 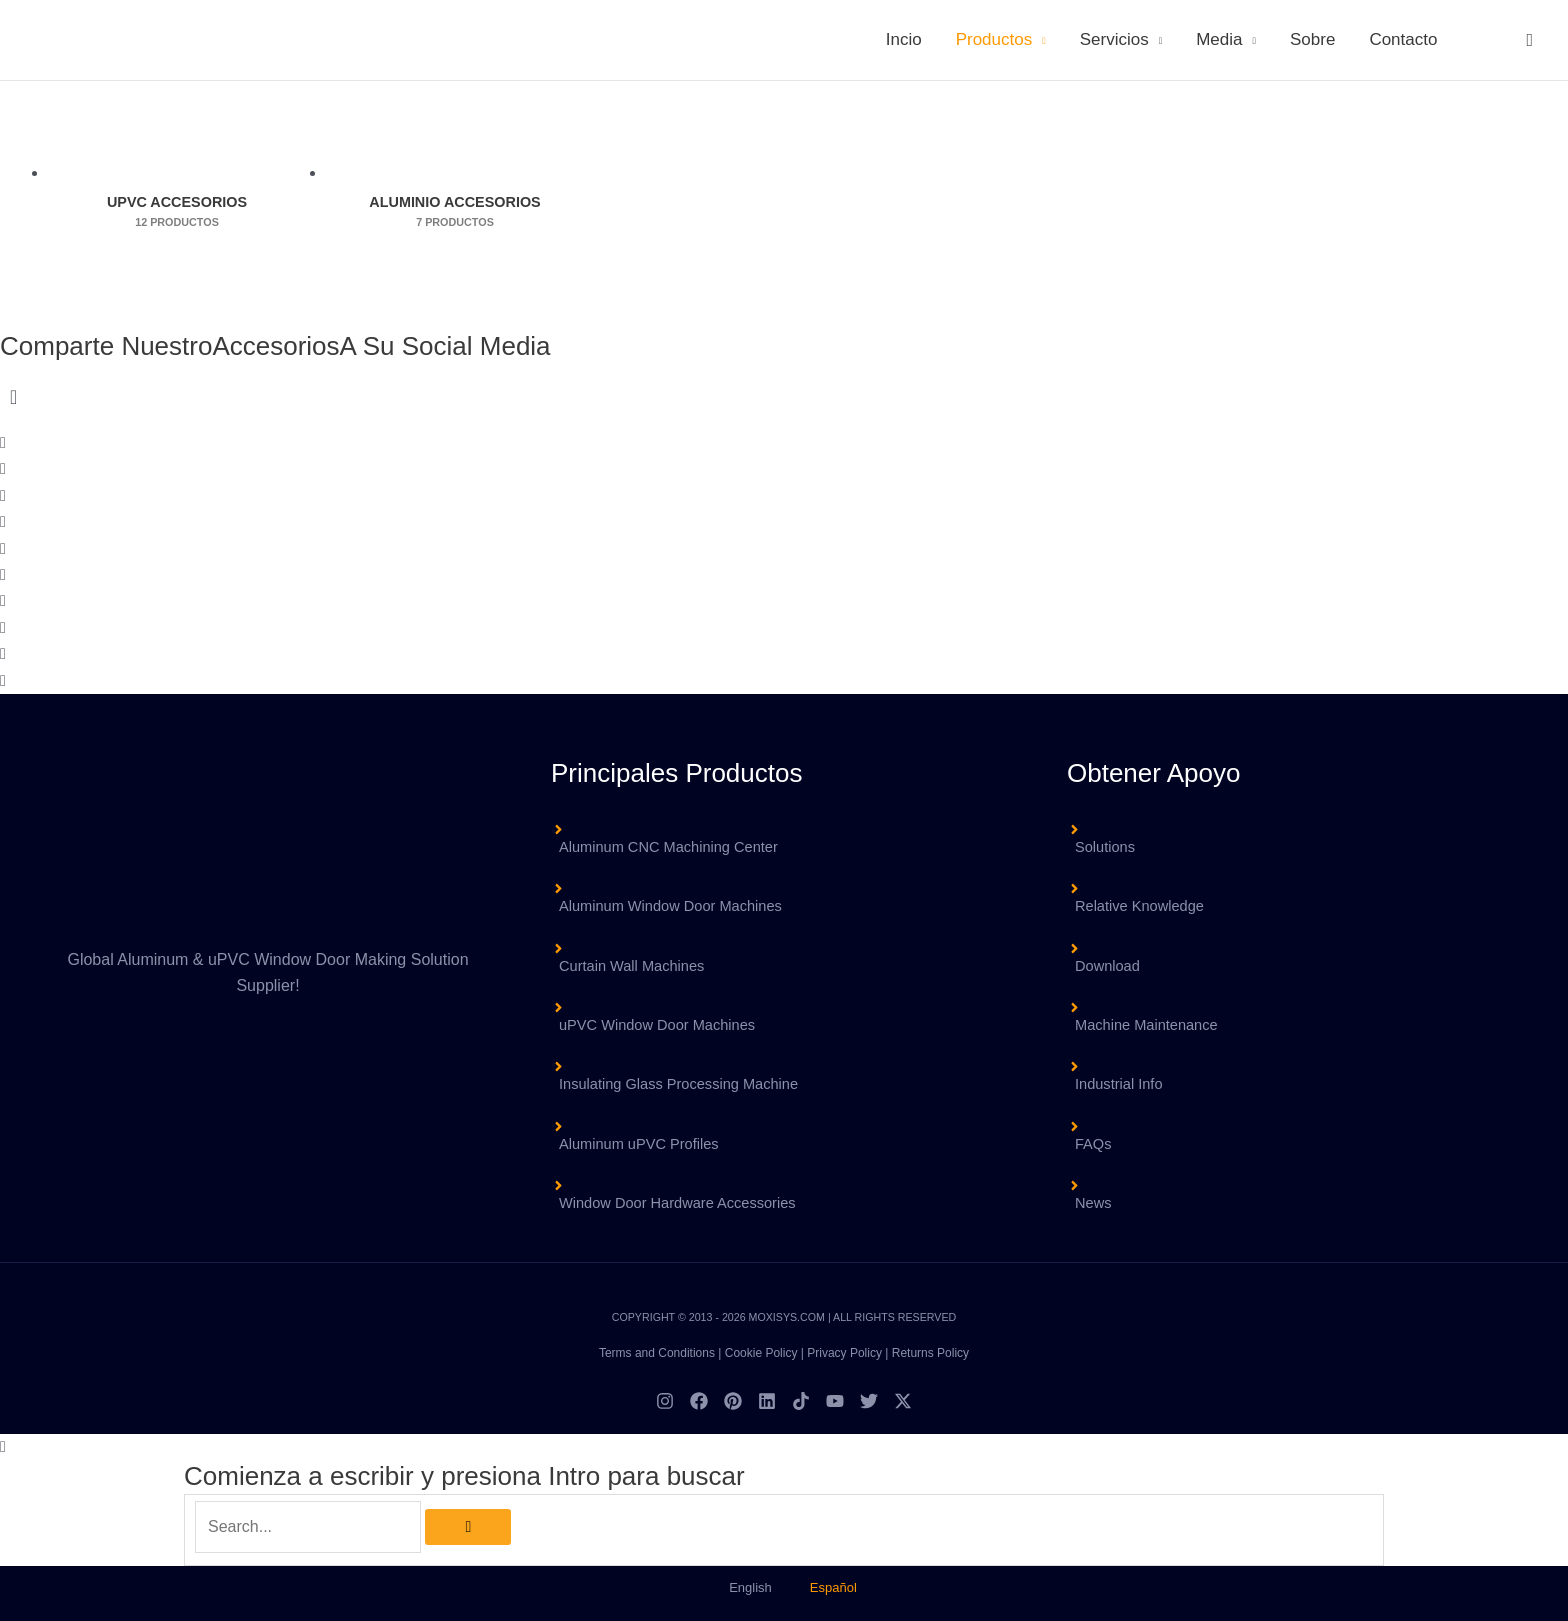 I want to click on [Búsqueda], so click(x=468, y=1527).